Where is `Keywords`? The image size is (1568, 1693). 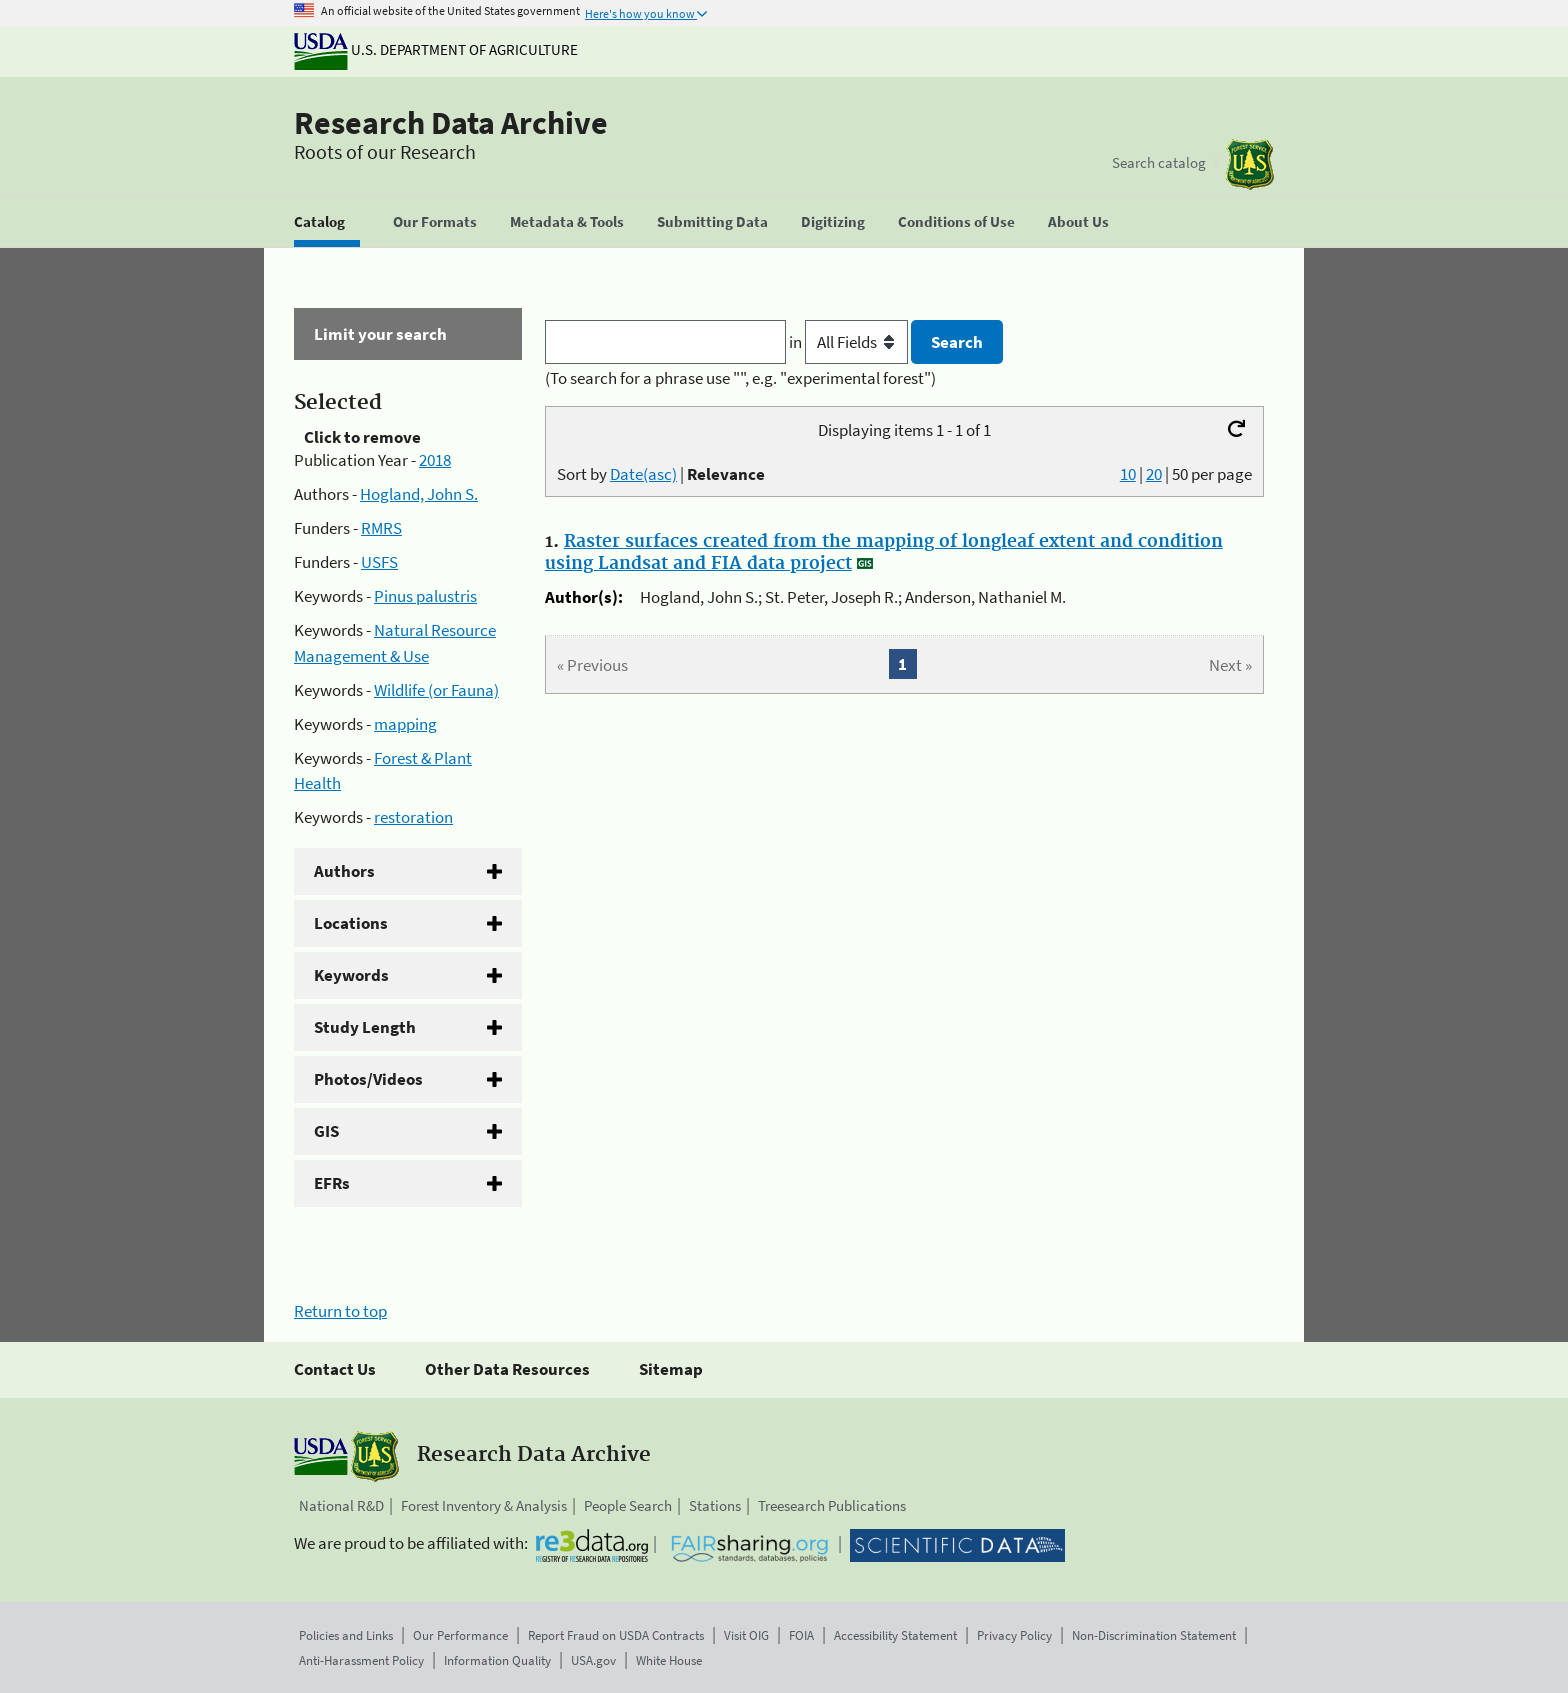
Keywords is located at coordinates (351, 975).